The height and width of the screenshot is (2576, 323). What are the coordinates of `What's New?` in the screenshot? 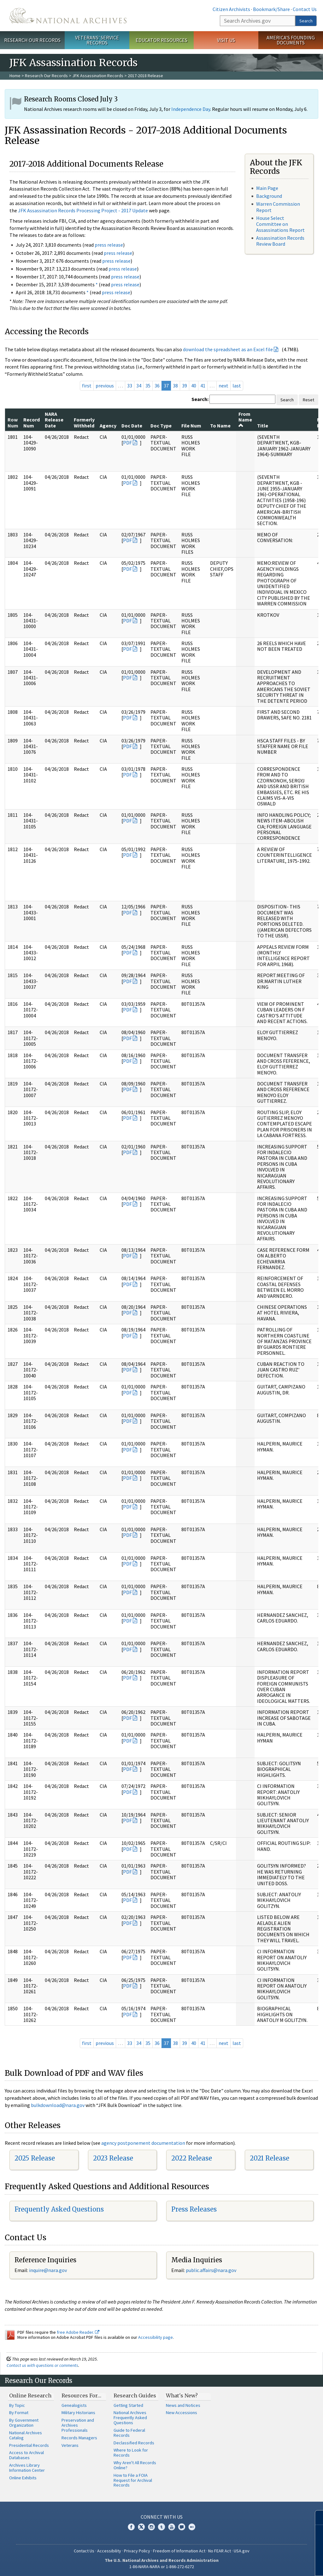 It's located at (182, 2395).